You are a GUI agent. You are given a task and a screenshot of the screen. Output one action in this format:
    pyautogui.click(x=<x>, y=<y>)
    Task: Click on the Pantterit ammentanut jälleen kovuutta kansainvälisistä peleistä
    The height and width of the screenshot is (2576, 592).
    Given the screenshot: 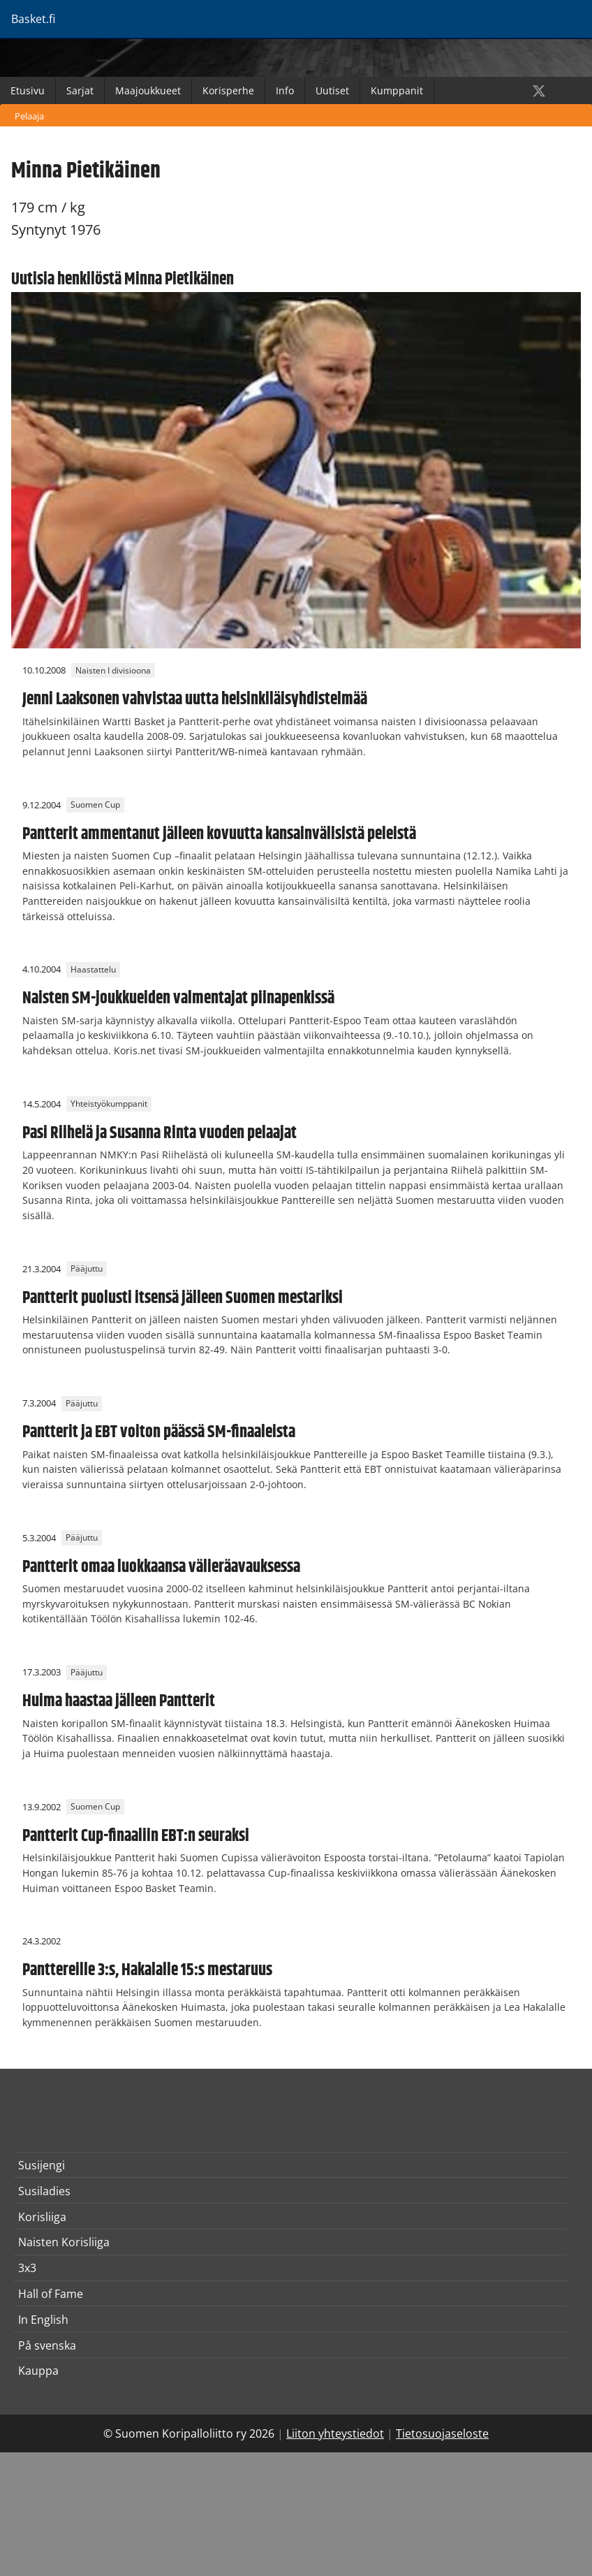 What is the action you would take?
    pyautogui.click(x=219, y=834)
    